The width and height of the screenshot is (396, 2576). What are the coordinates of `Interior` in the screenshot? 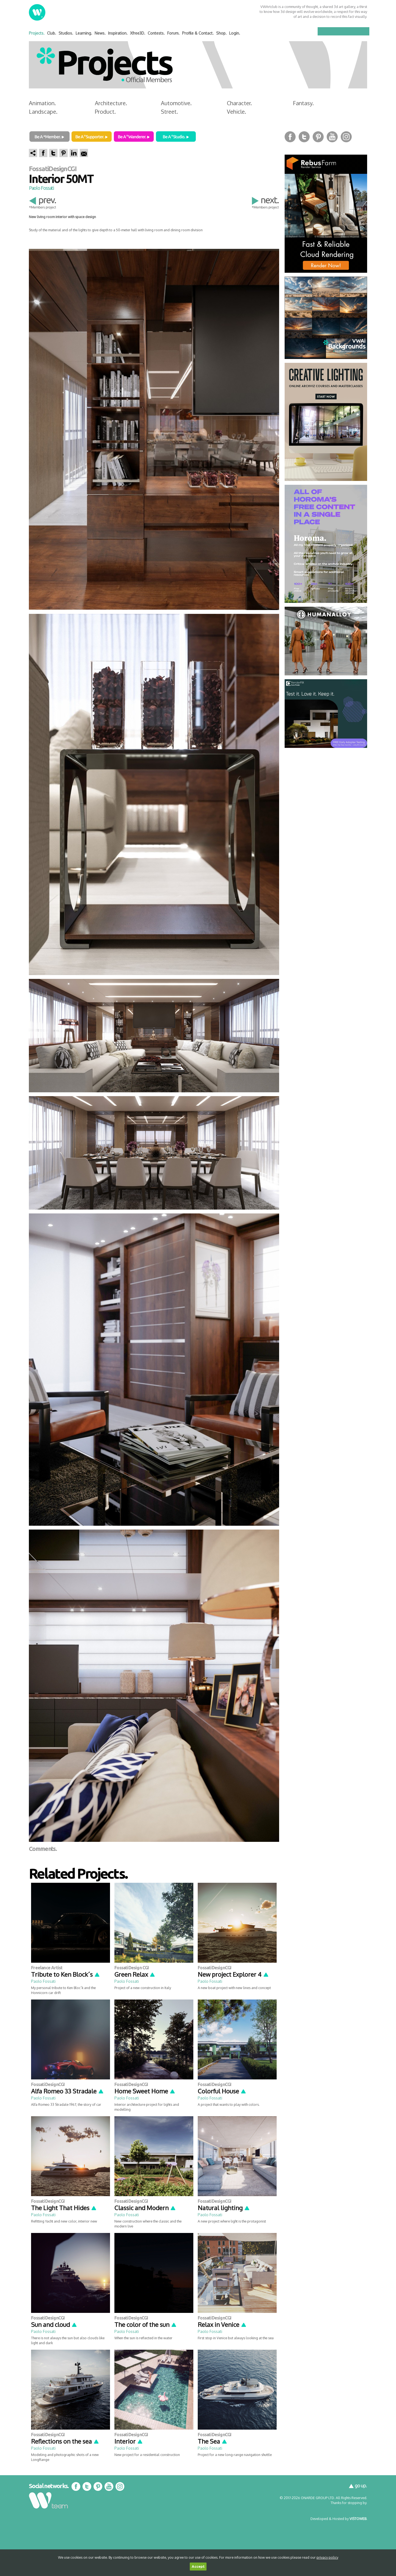 It's located at (128, 2441).